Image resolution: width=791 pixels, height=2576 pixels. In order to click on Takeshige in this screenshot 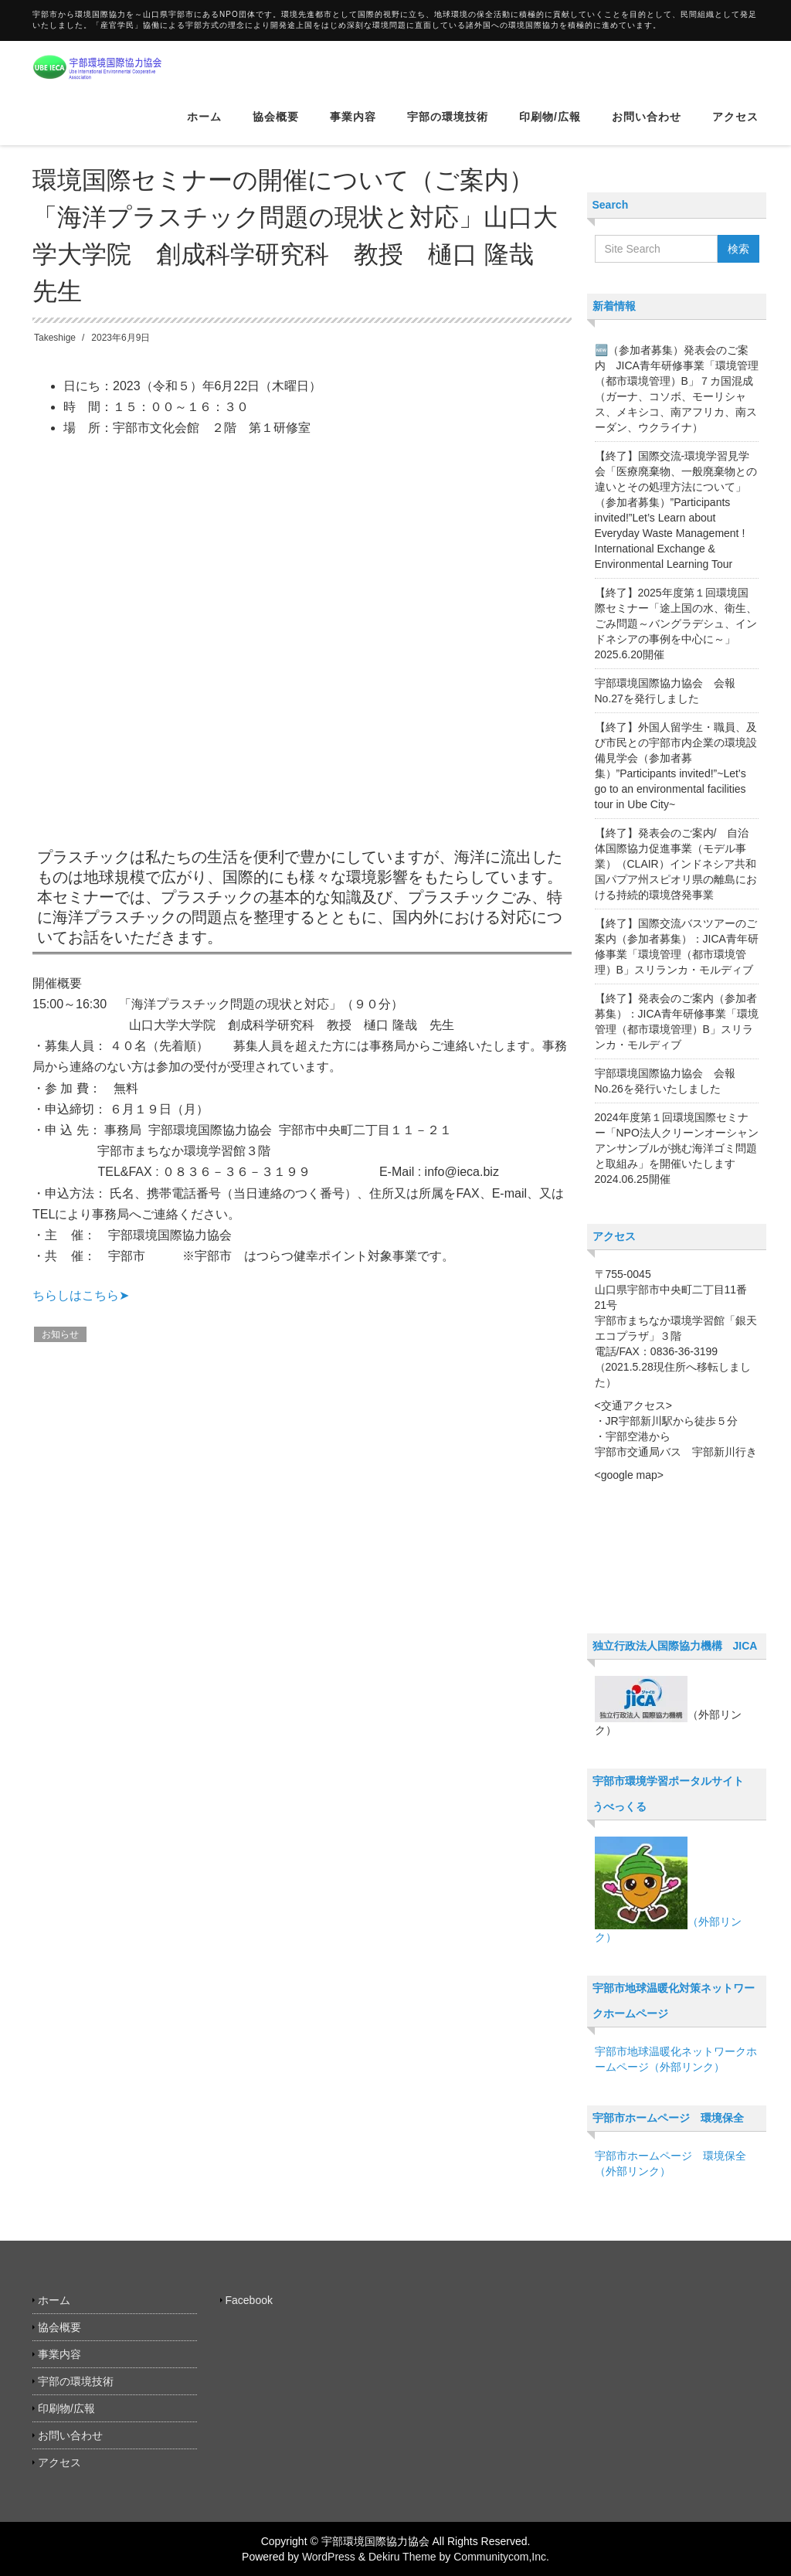, I will do `click(55, 337)`.